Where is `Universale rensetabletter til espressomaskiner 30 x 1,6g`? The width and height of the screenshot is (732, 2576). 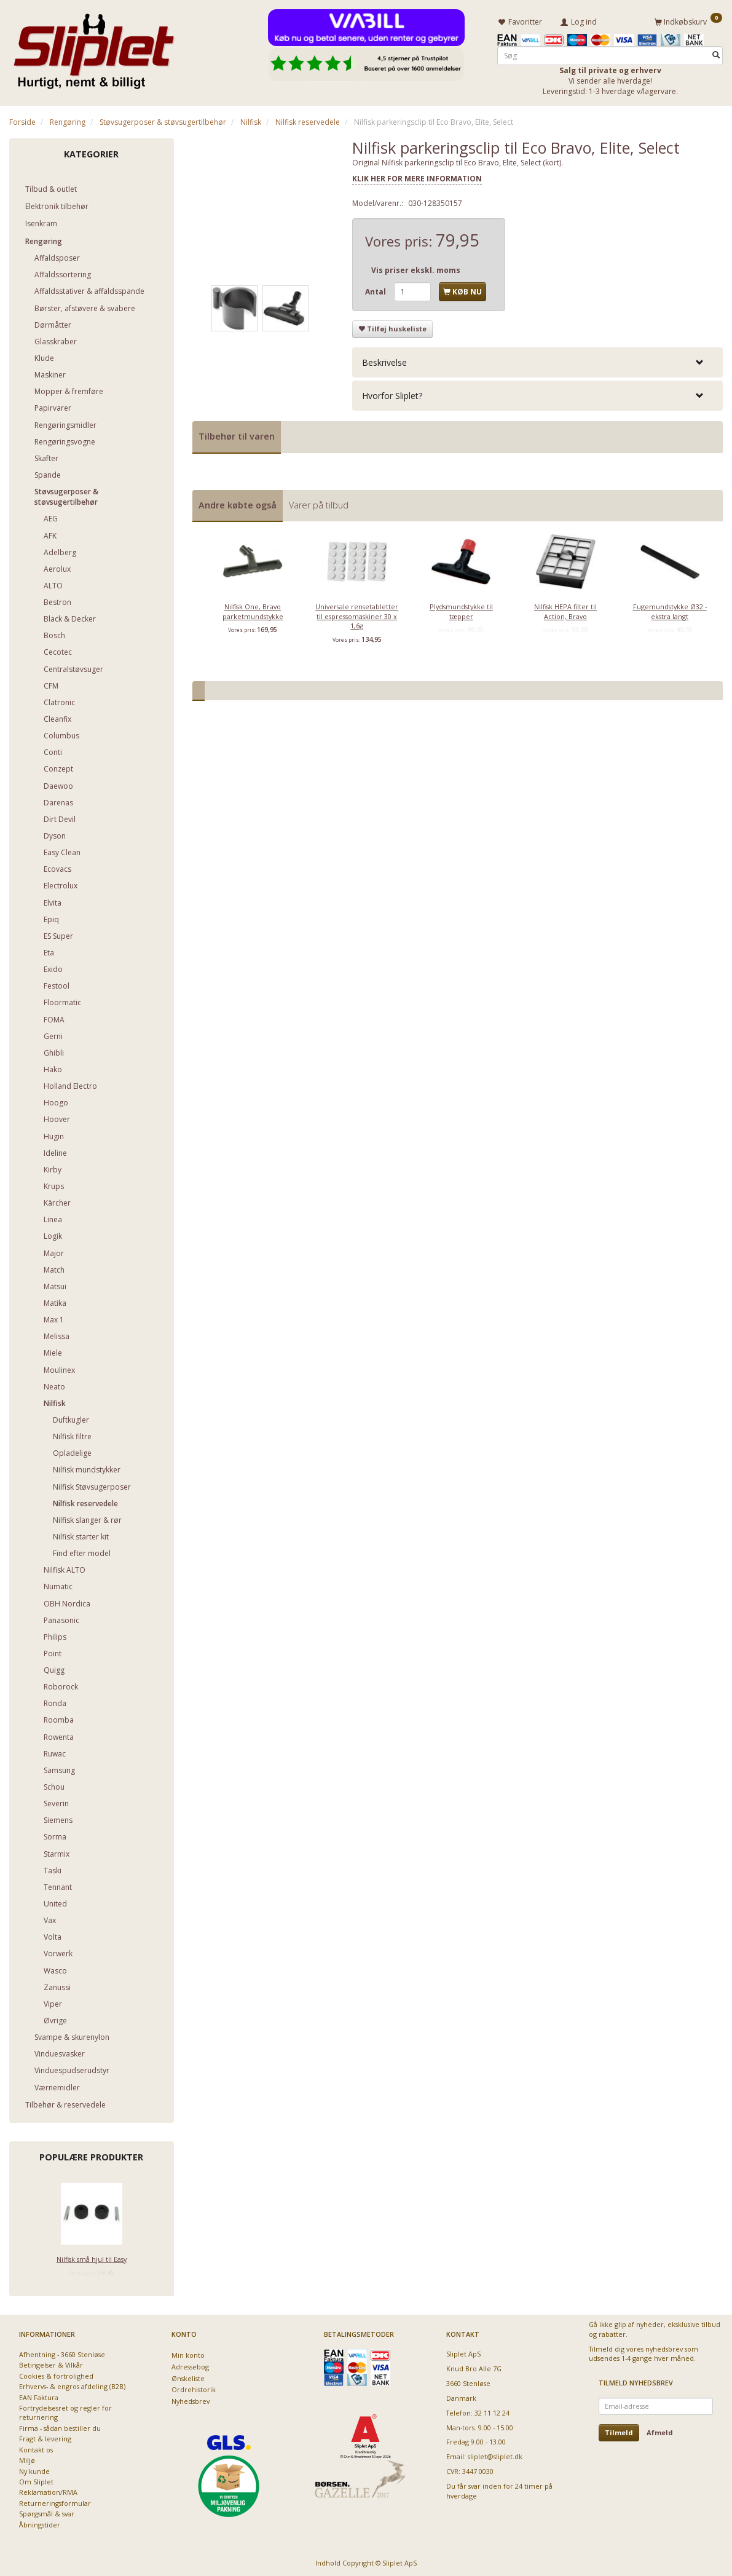 Universale rensetabletter til espressomaskiner 30 x 1,6g is located at coordinates (356, 614).